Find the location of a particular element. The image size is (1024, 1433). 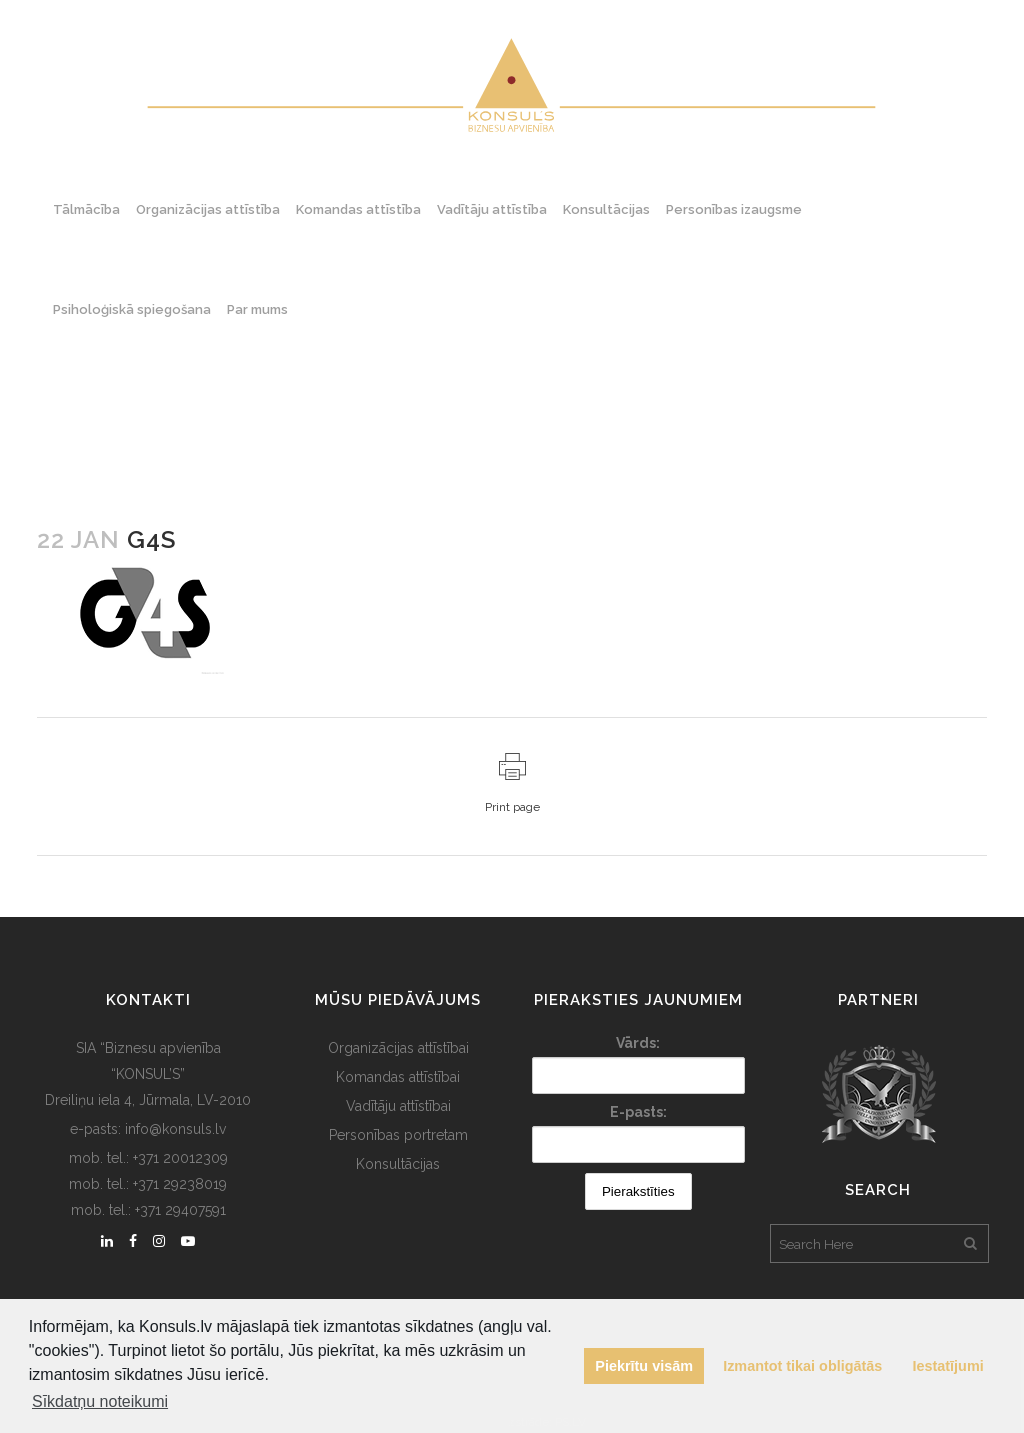

Konsultācijas is located at coordinates (398, 1164).